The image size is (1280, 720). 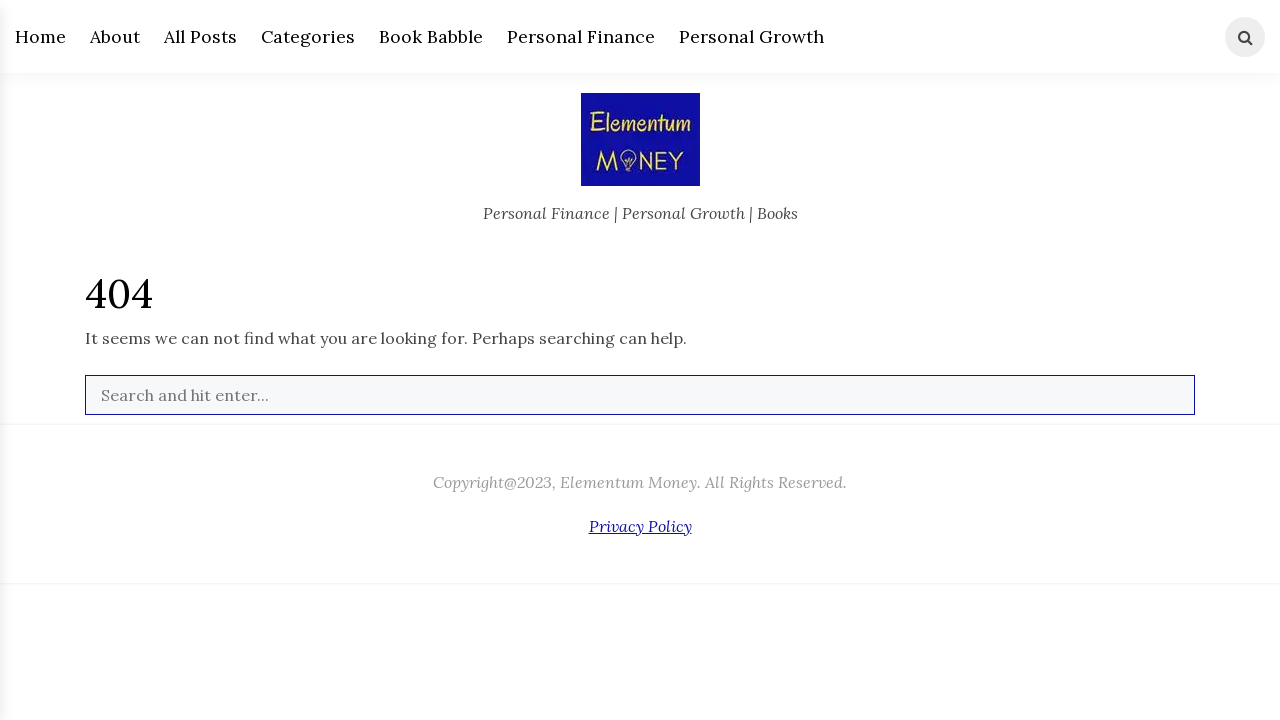 What do you see at coordinates (40, 36) in the screenshot?
I see `Home` at bounding box center [40, 36].